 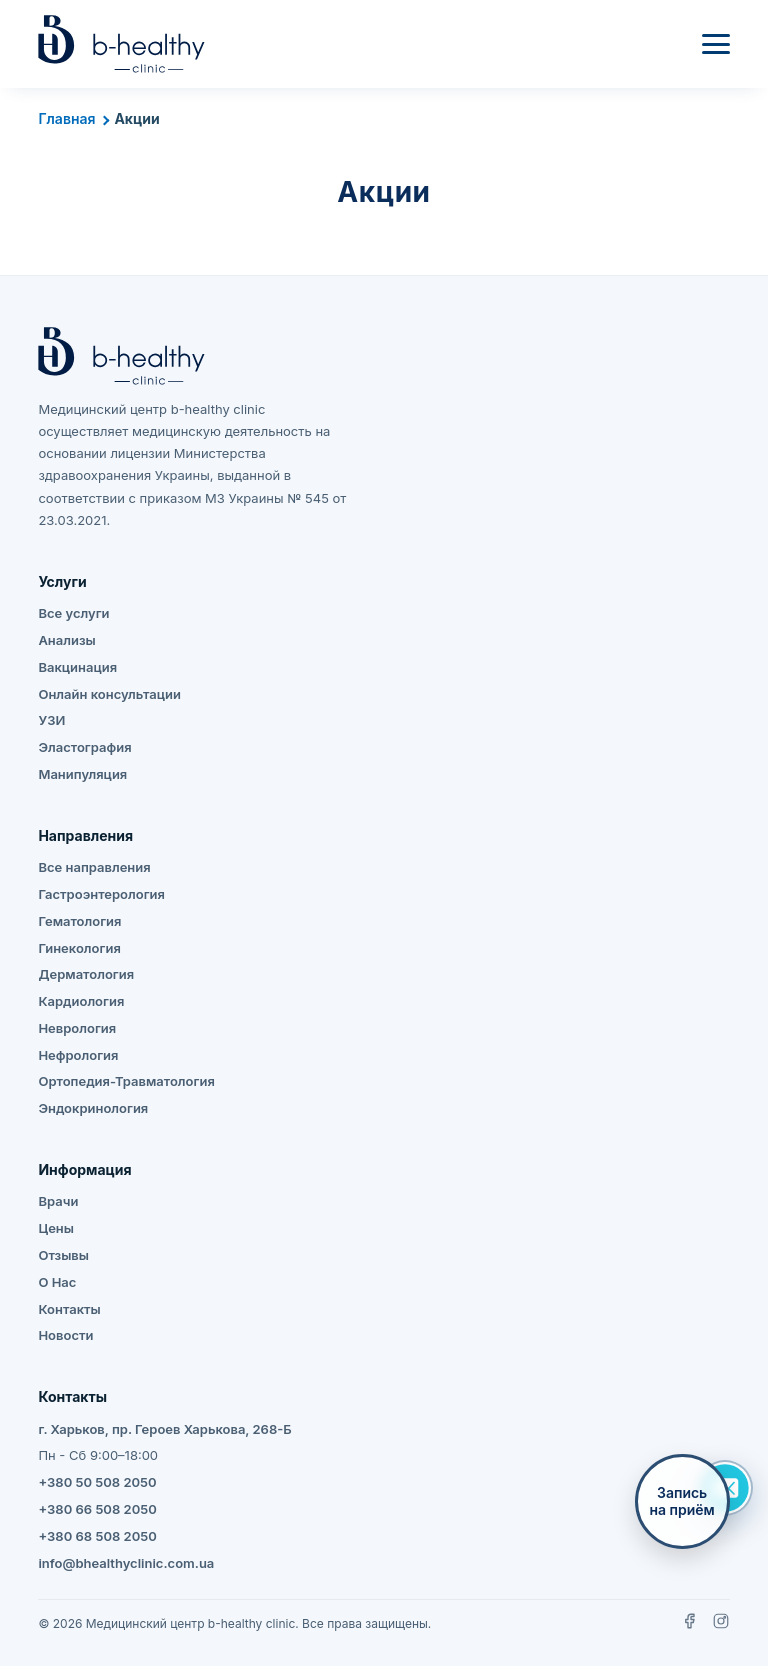 What do you see at coordinates (94, 867) in the screenshot?
I see `Все направления` at bounding box center [94, 867].